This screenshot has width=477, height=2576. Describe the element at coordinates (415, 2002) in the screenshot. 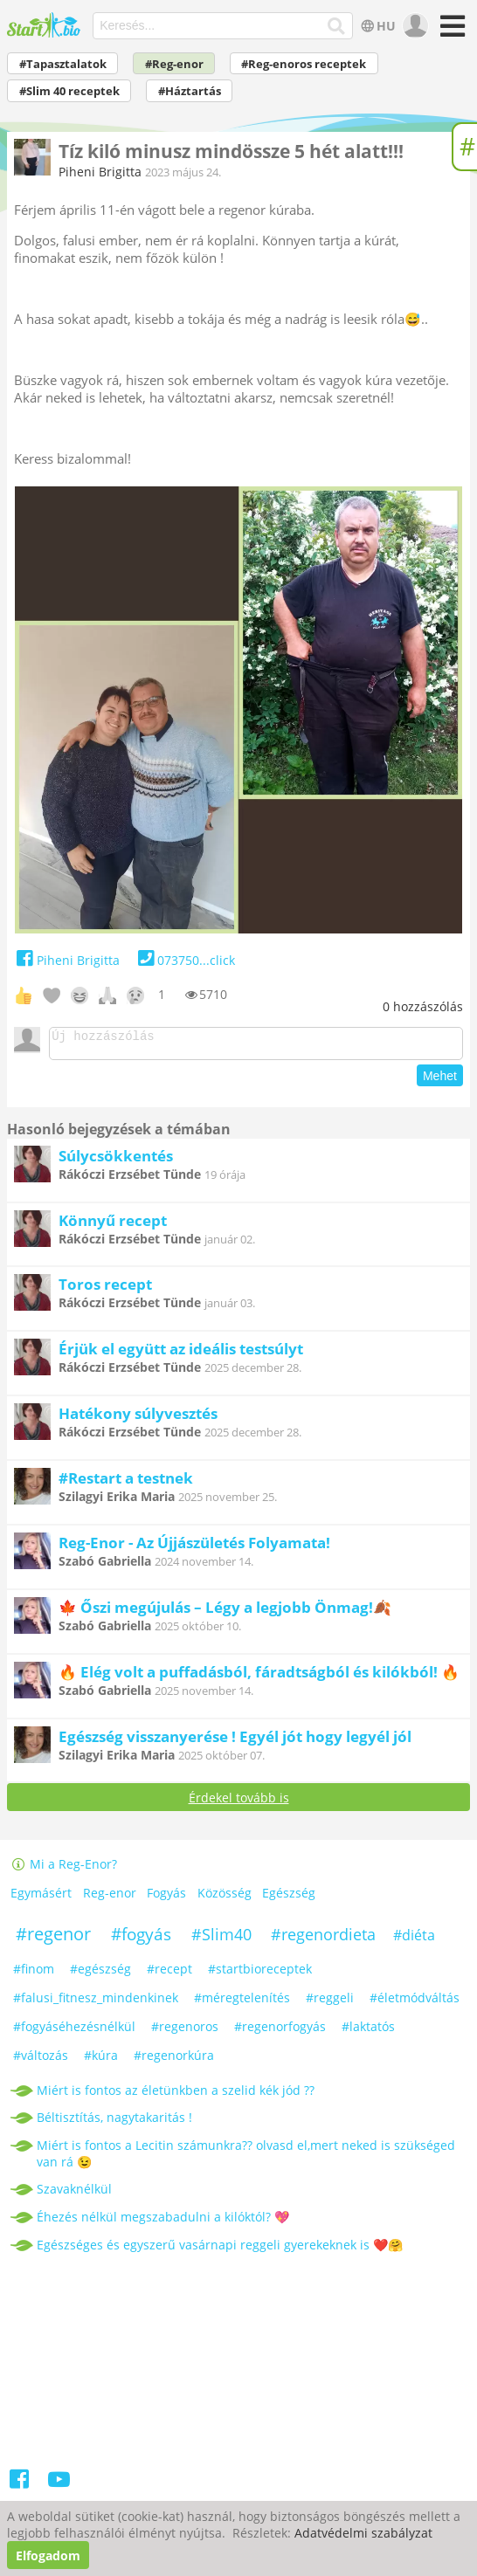

I see `#életmódváltás` at that location.